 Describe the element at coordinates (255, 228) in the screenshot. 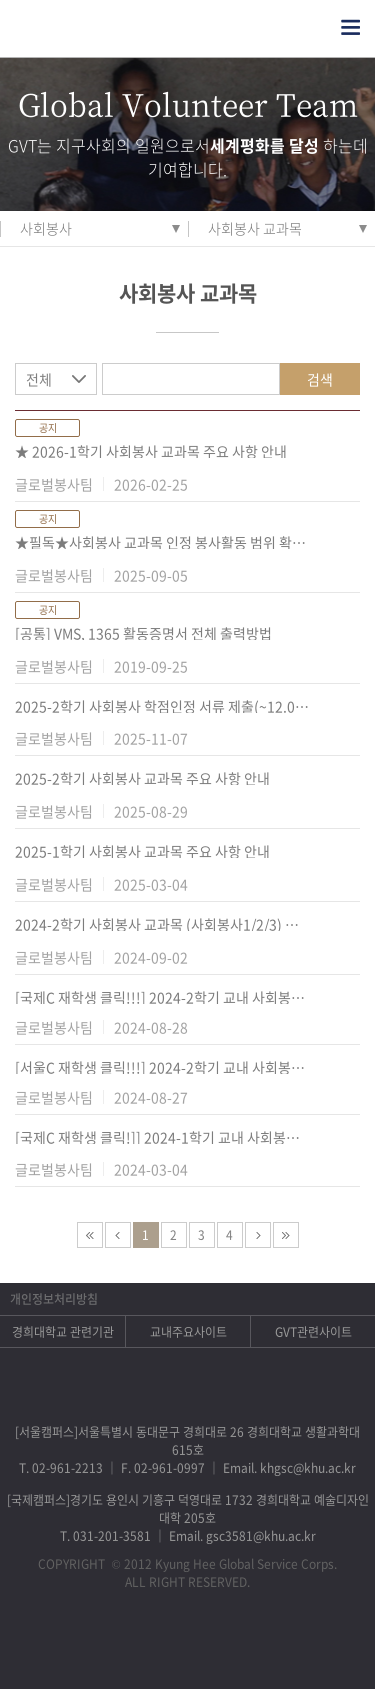

I see `사회봉사 교과목` at that location.